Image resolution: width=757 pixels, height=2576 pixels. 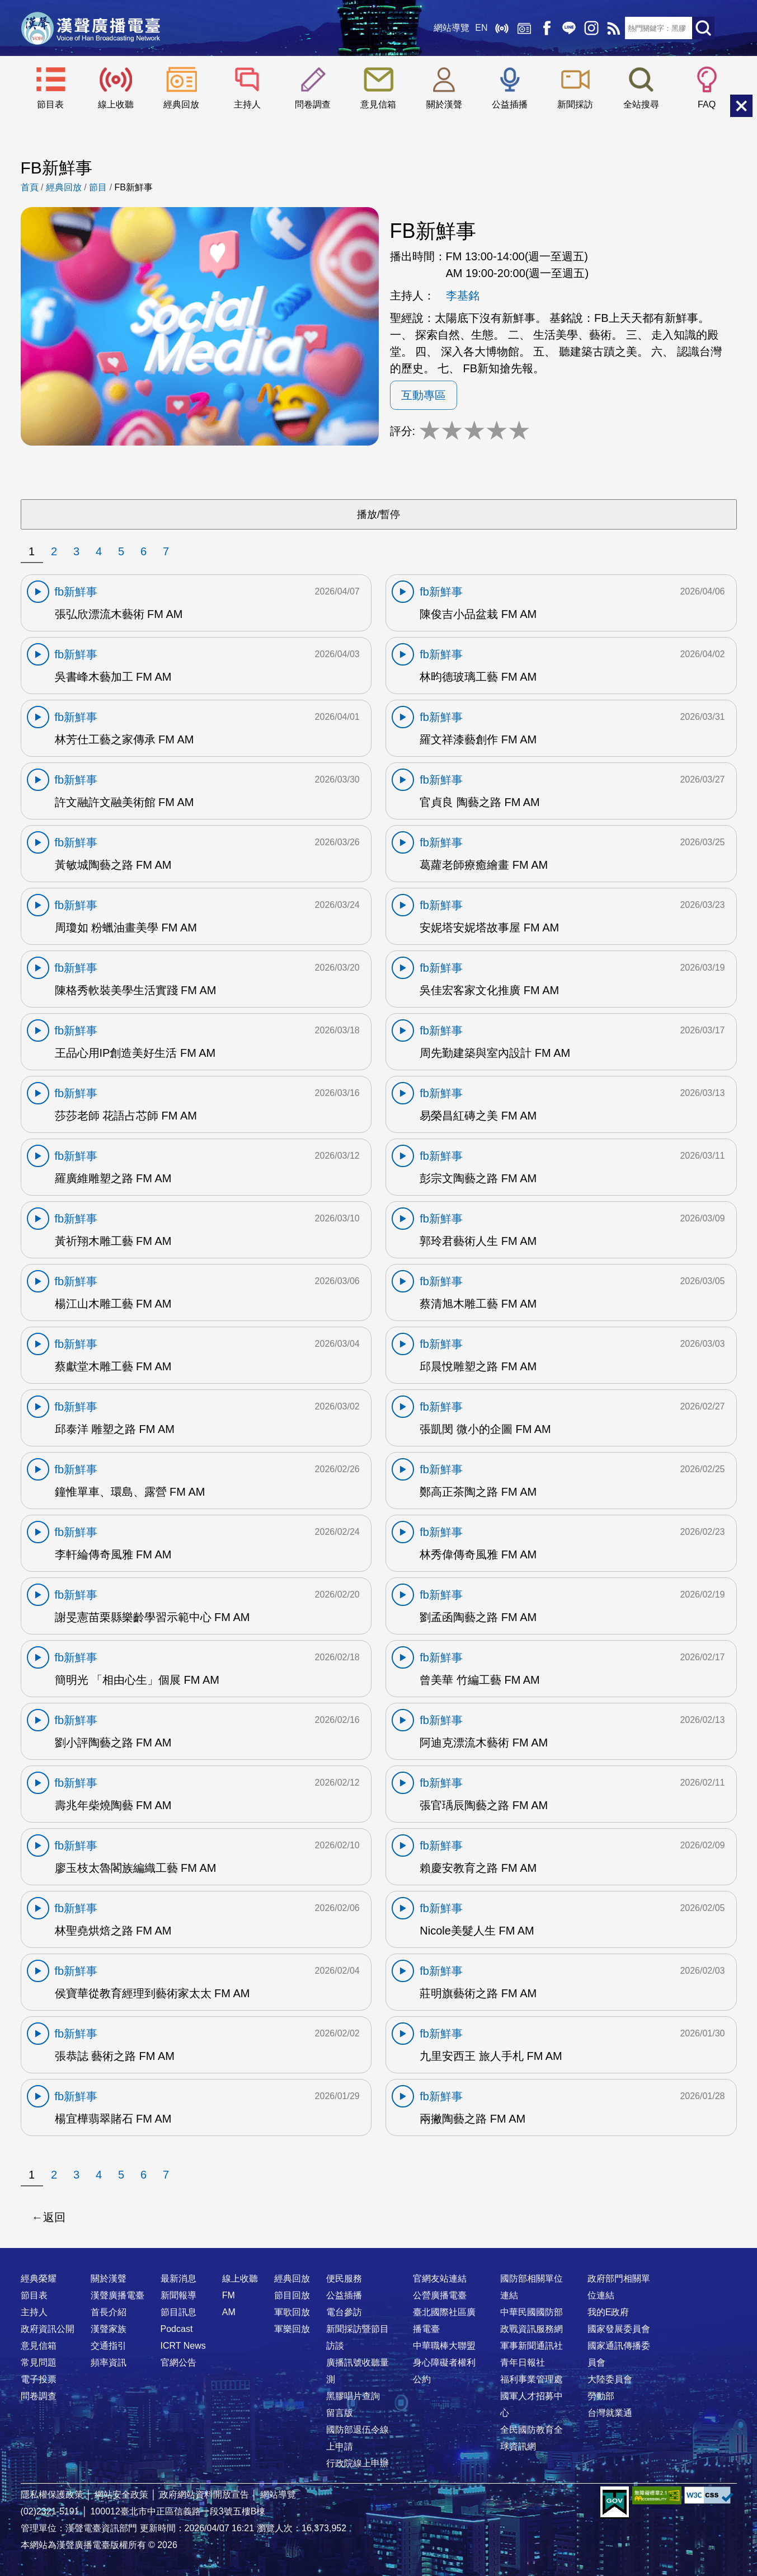 I want to click on 黑膠唱片查詢, so click(x=353, y=2396).